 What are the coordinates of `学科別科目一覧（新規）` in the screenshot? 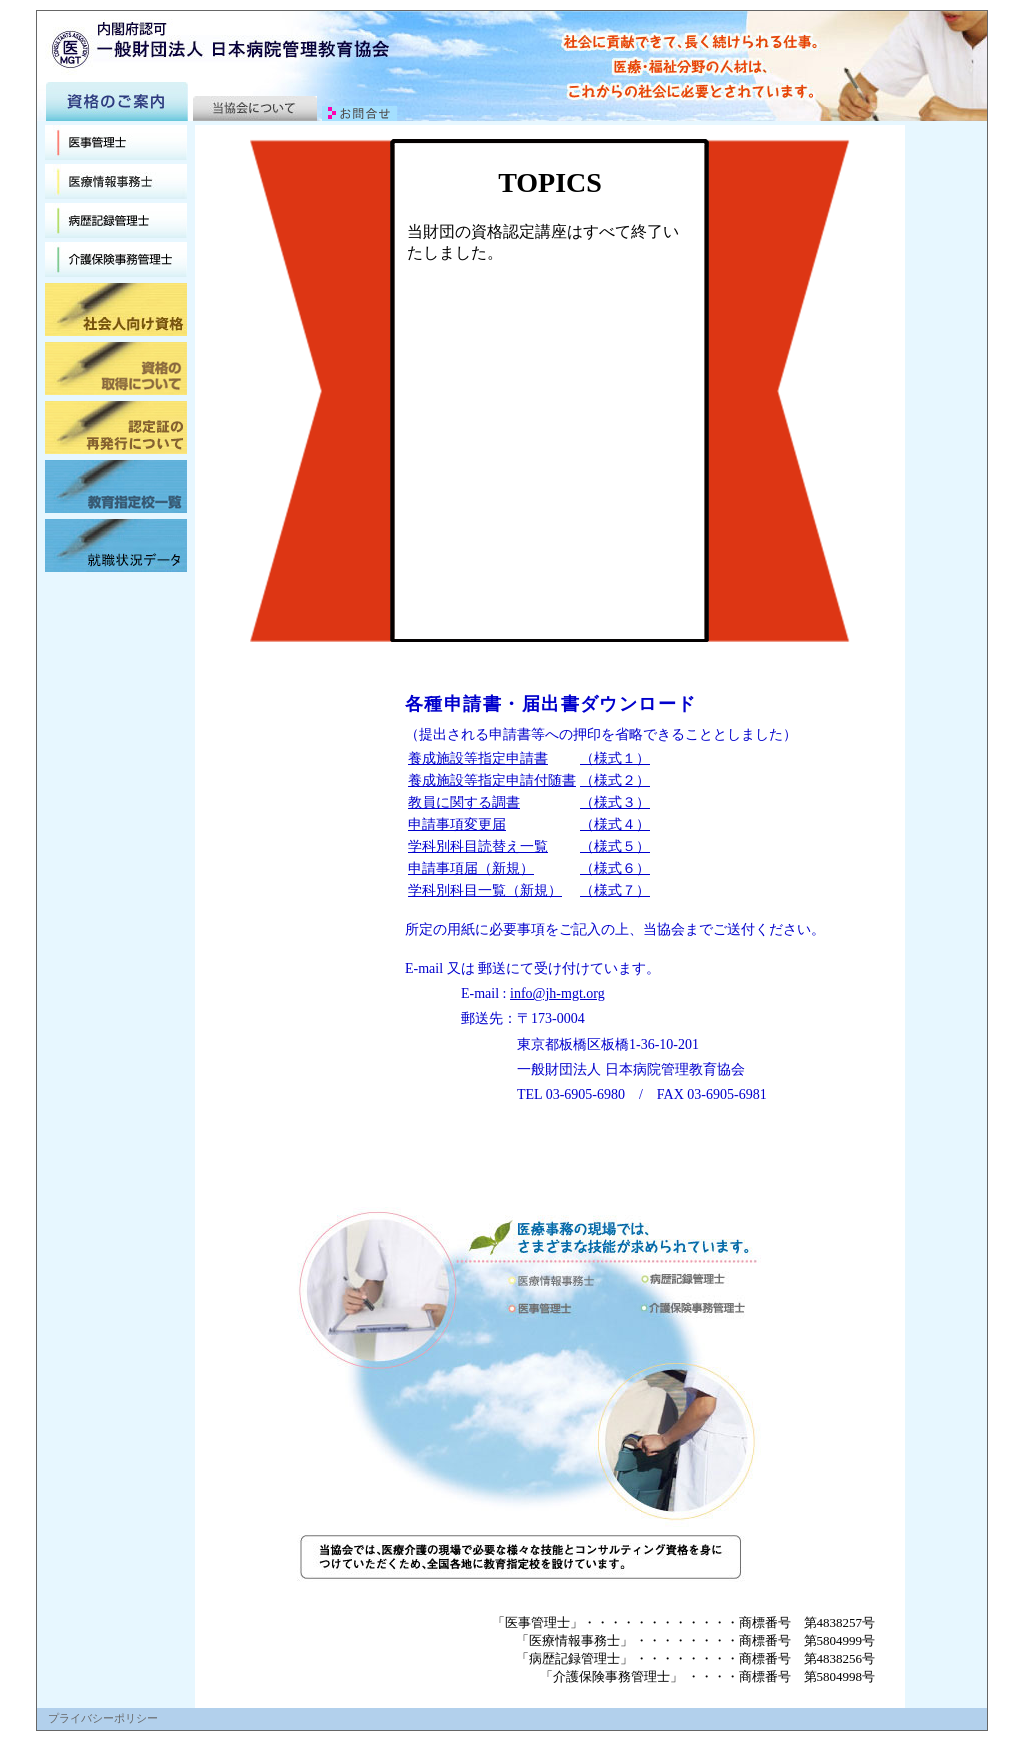 It's located at (485, 890).